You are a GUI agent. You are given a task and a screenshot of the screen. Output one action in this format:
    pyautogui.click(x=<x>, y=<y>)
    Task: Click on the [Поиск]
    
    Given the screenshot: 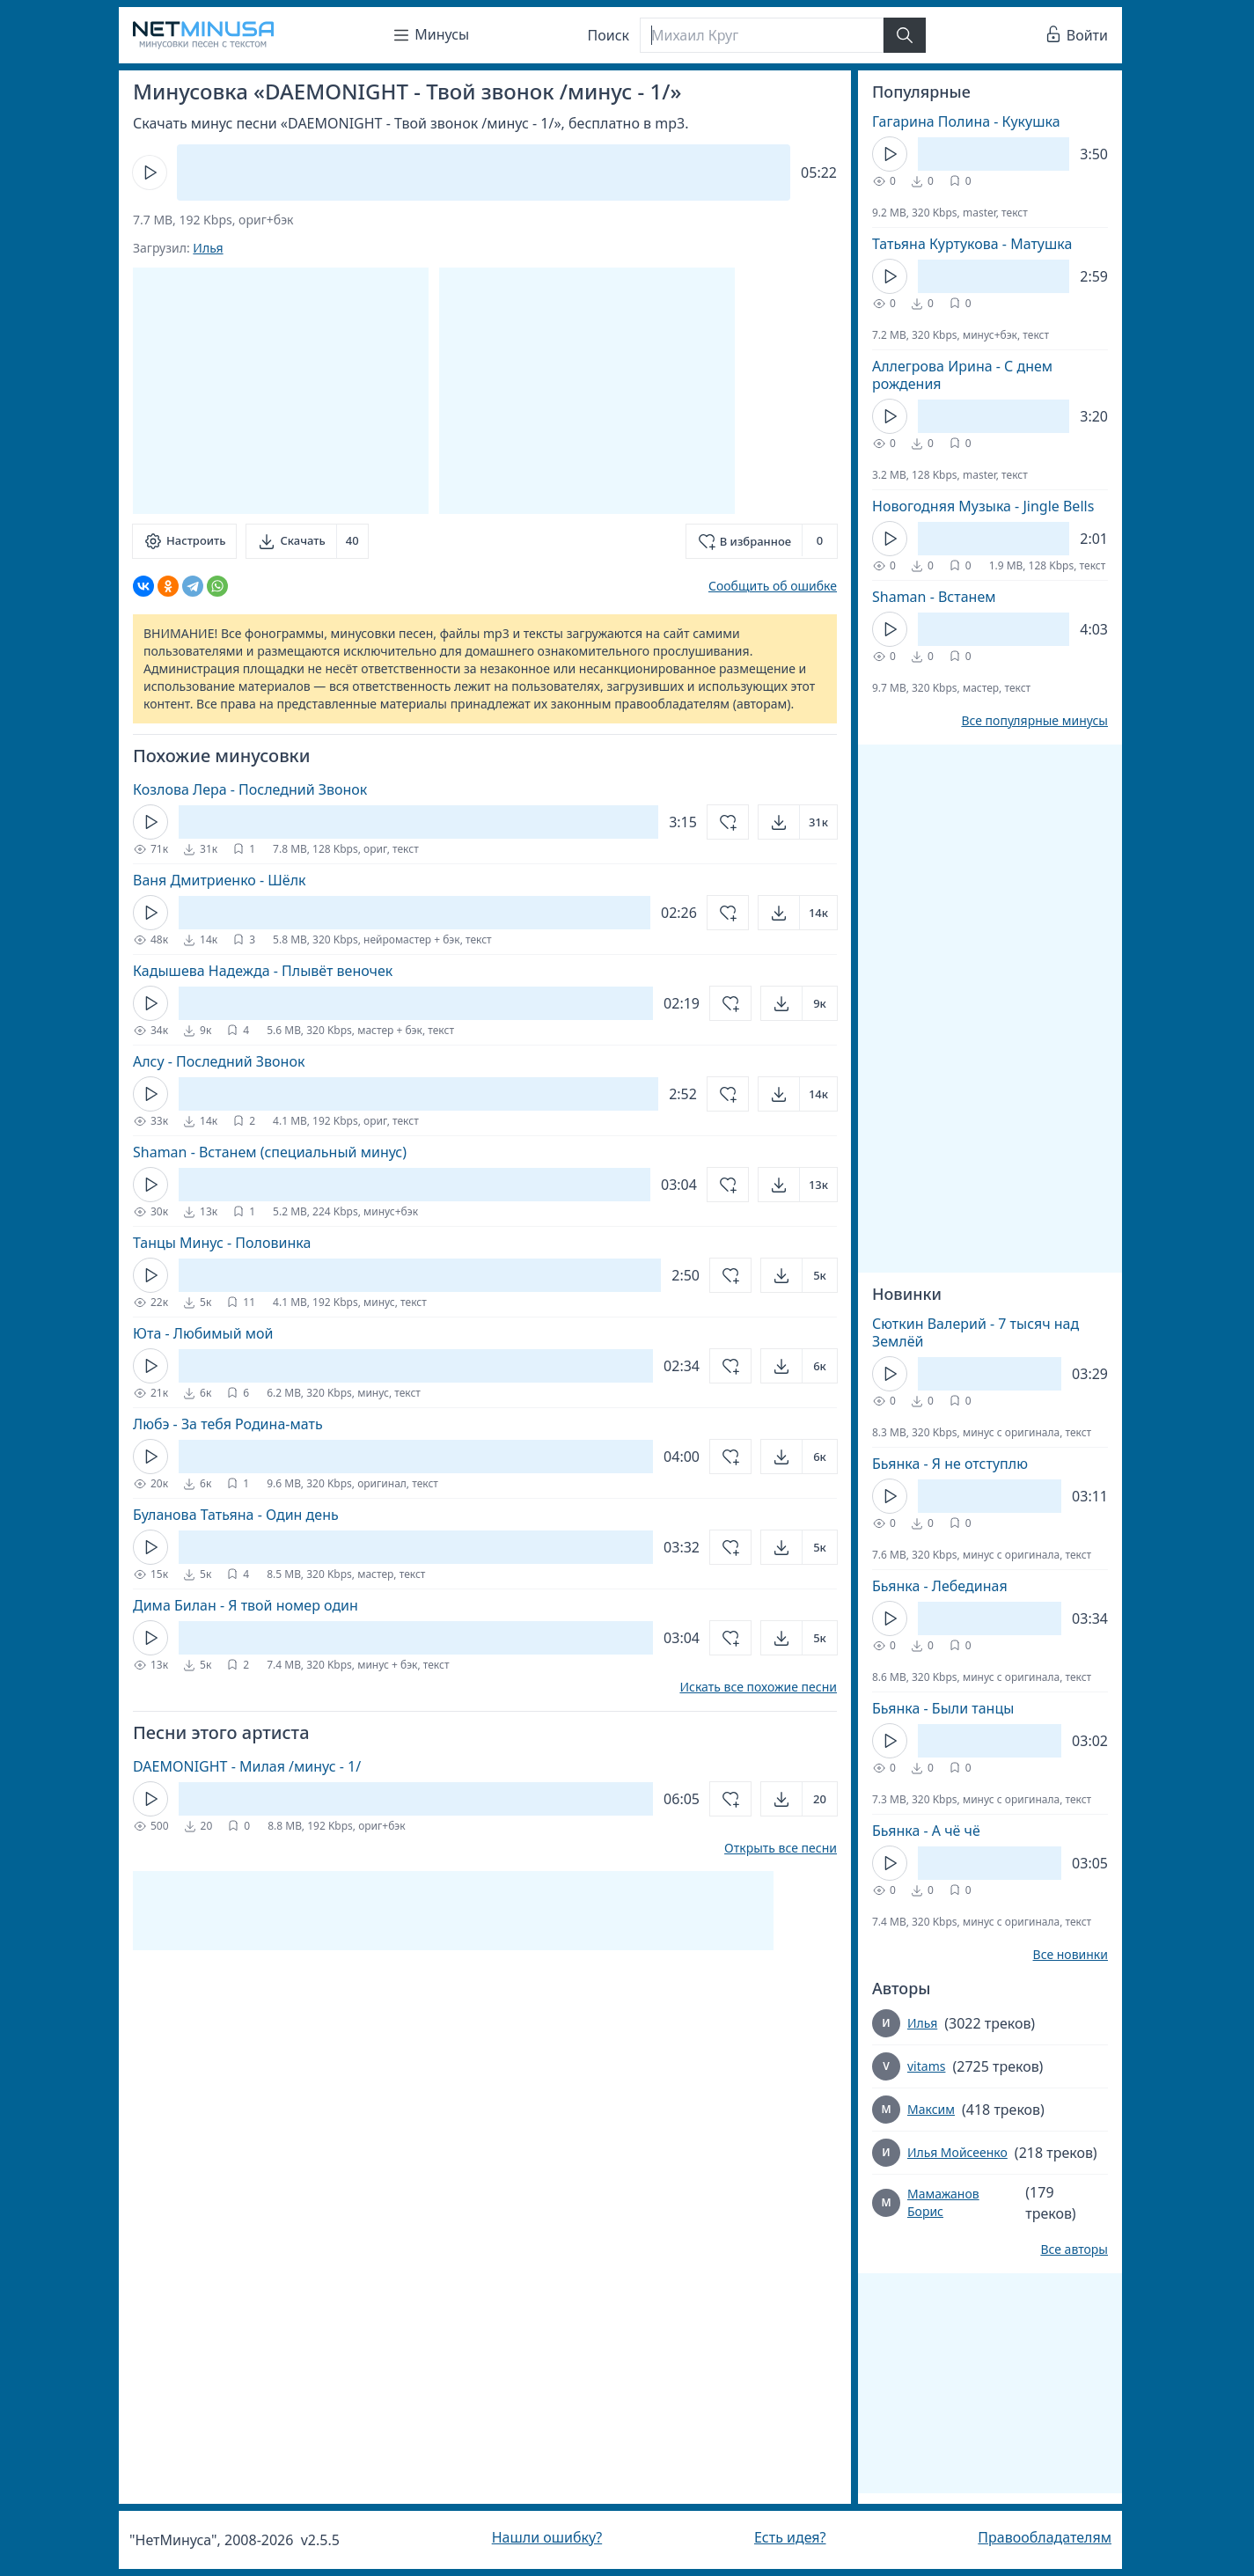 What is the action you would take?
    pyautogui.click(x=761, y=35)
    